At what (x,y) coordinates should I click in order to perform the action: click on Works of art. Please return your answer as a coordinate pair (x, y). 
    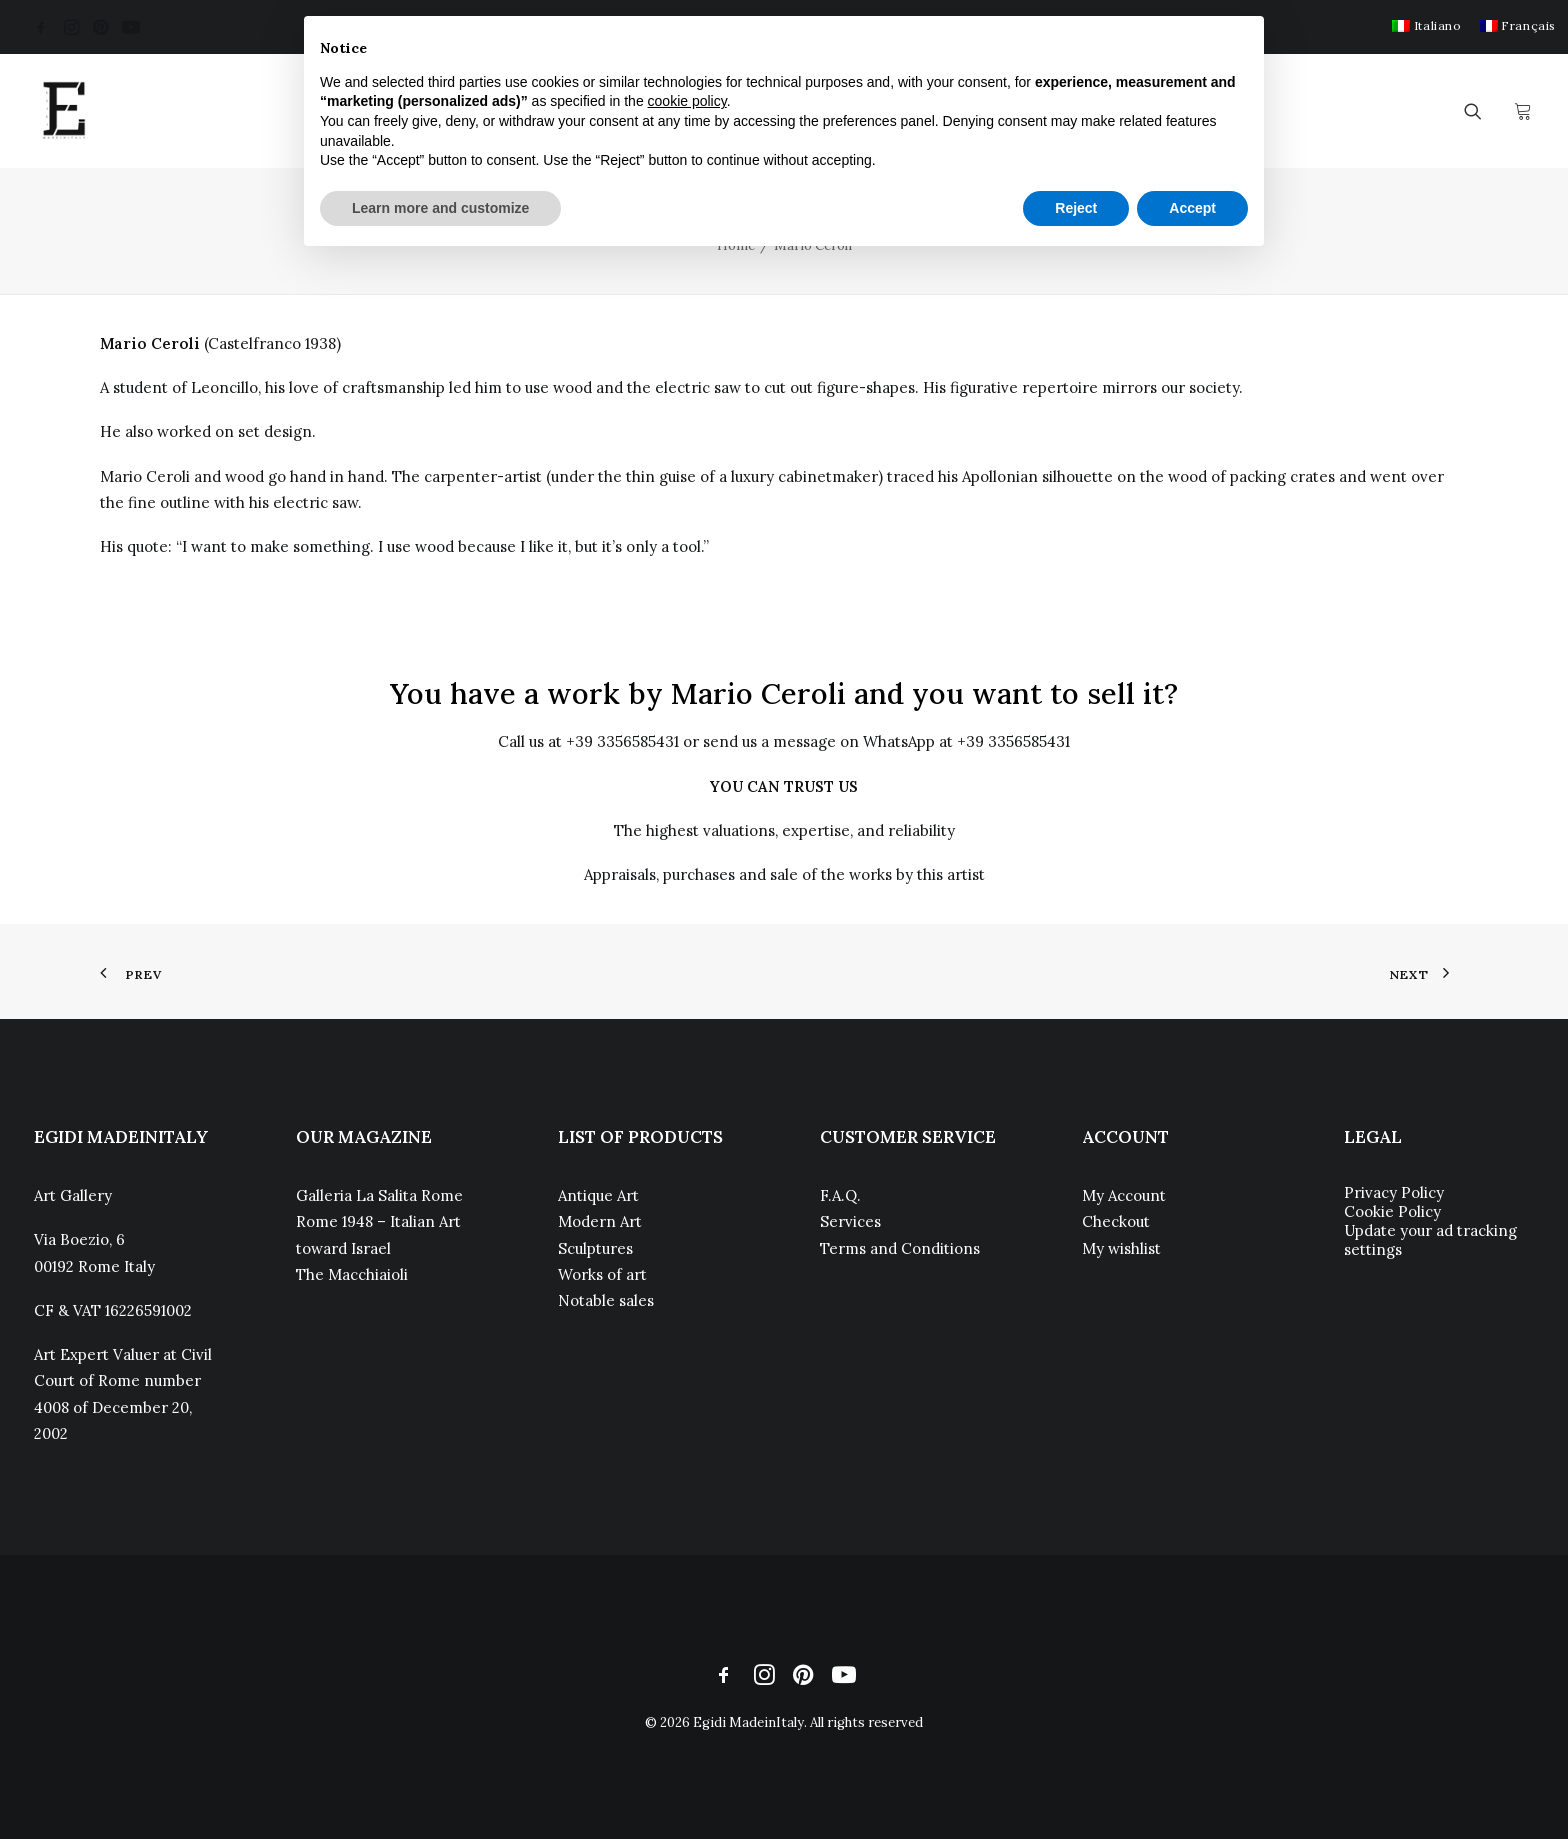
    Looking at the image, I should click on (602, 1274).